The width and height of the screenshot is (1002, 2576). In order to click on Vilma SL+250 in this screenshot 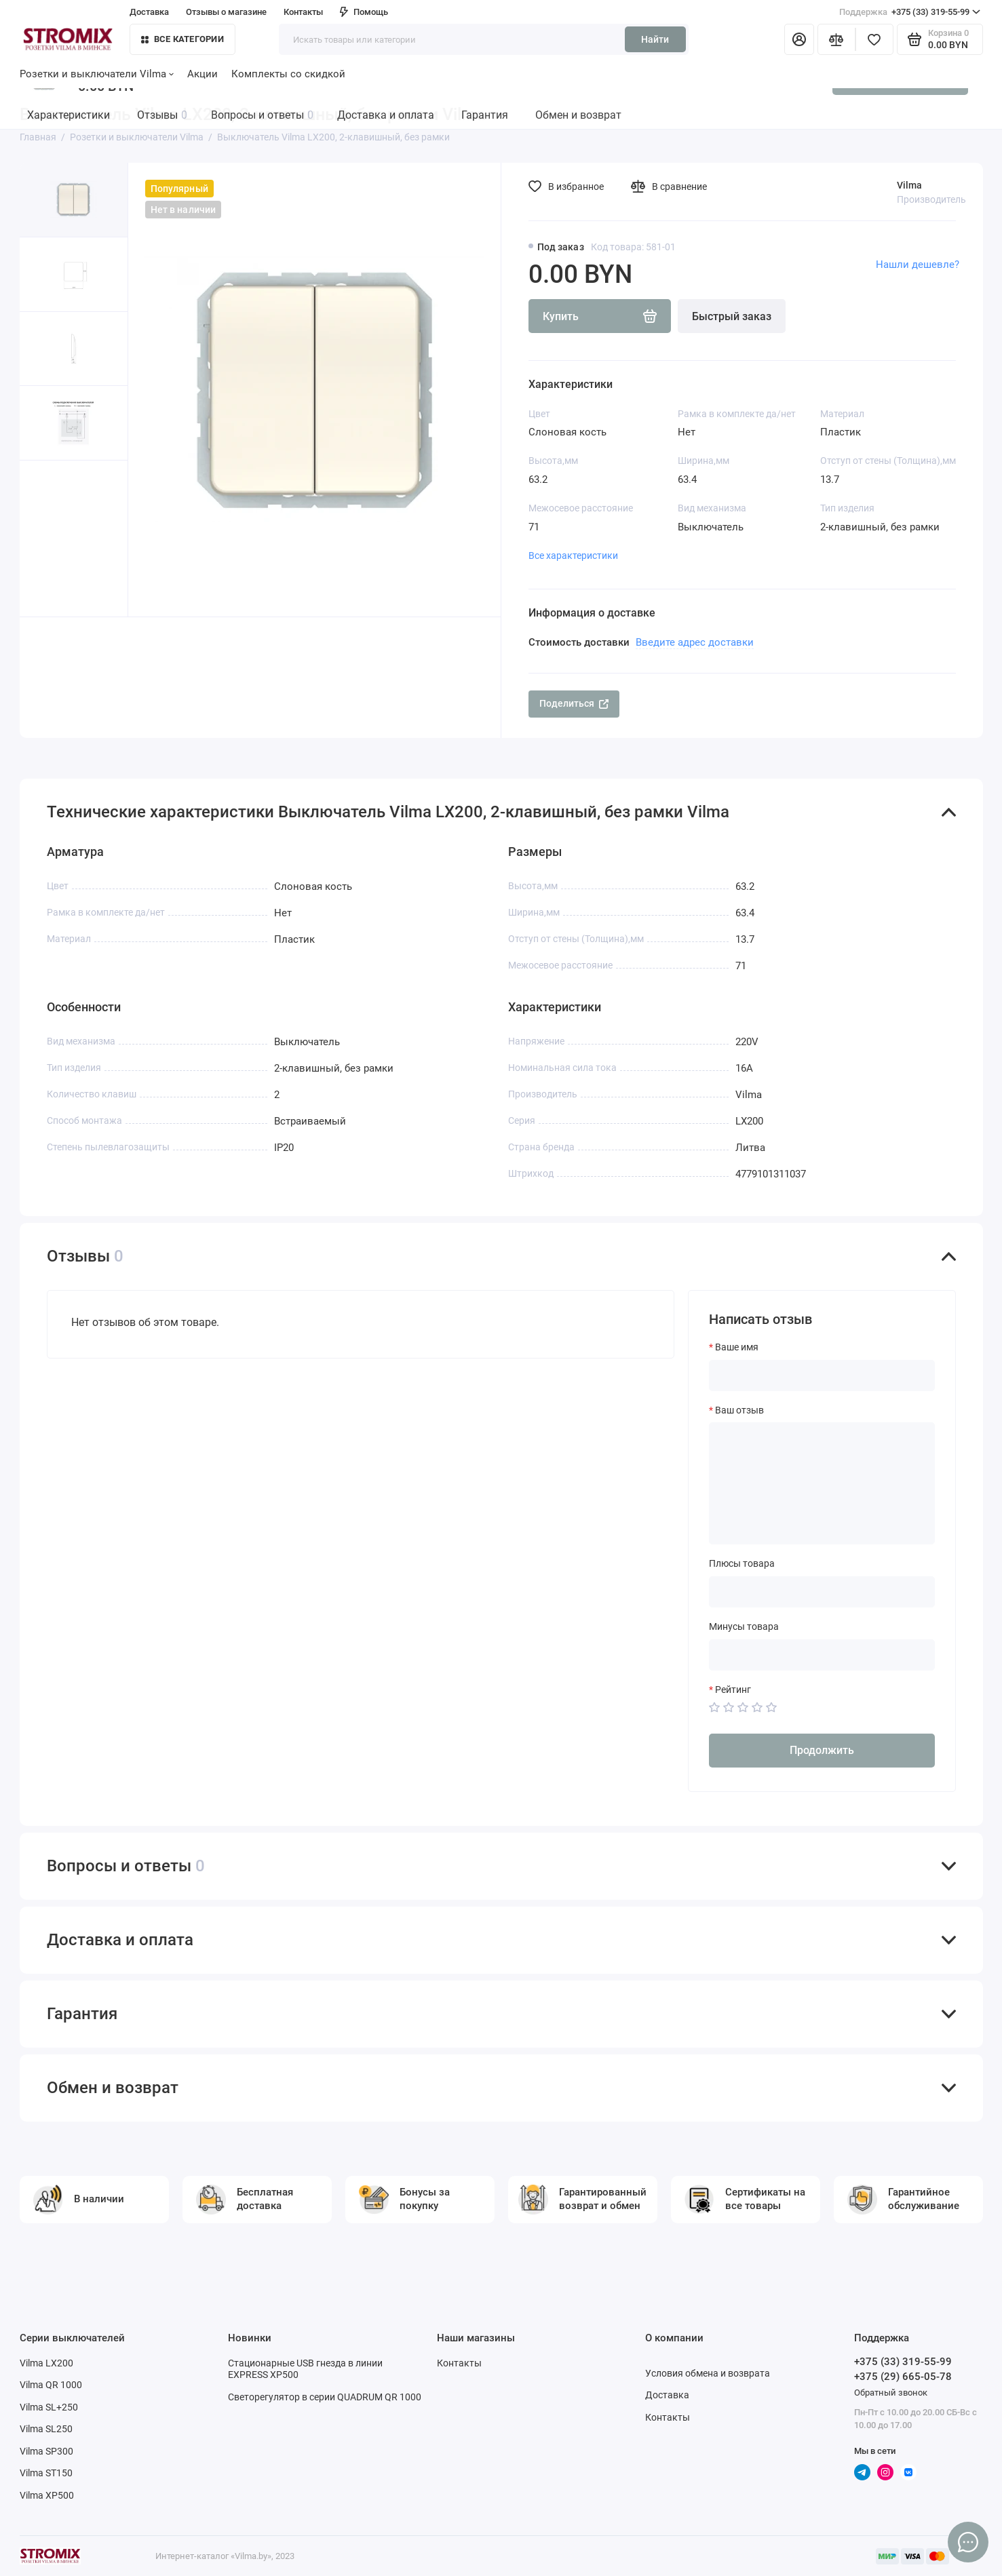, I will do `click(49, 2407)`.